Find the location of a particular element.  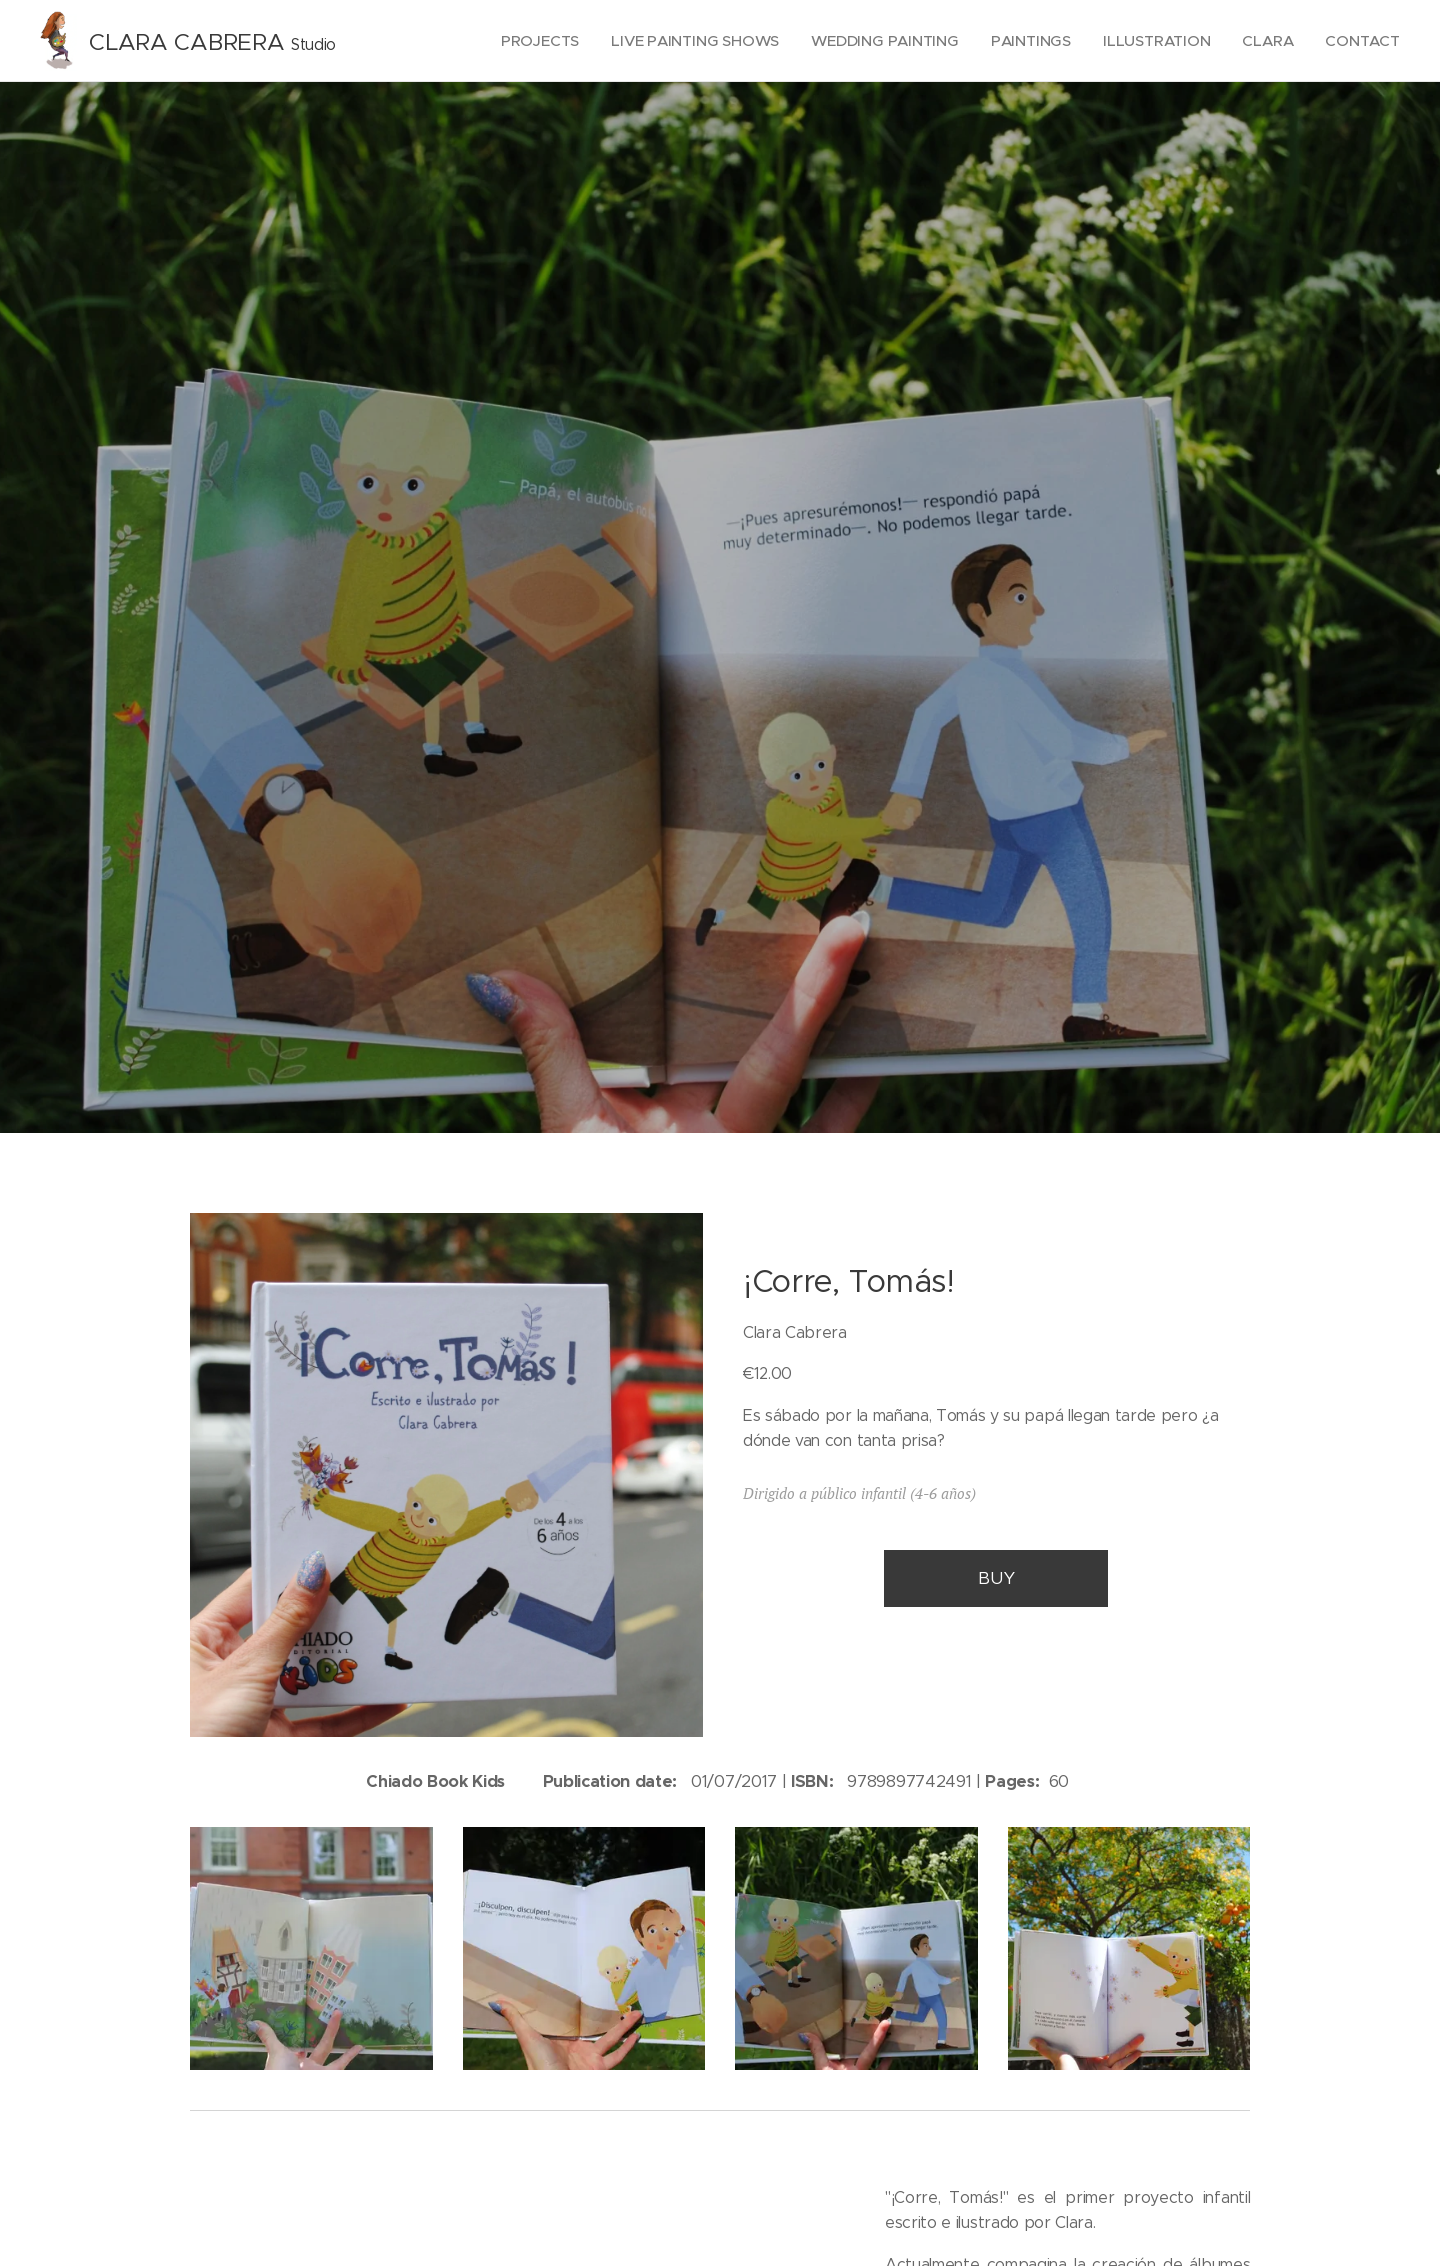

[menuitem] is located at coordinates (530, 41).